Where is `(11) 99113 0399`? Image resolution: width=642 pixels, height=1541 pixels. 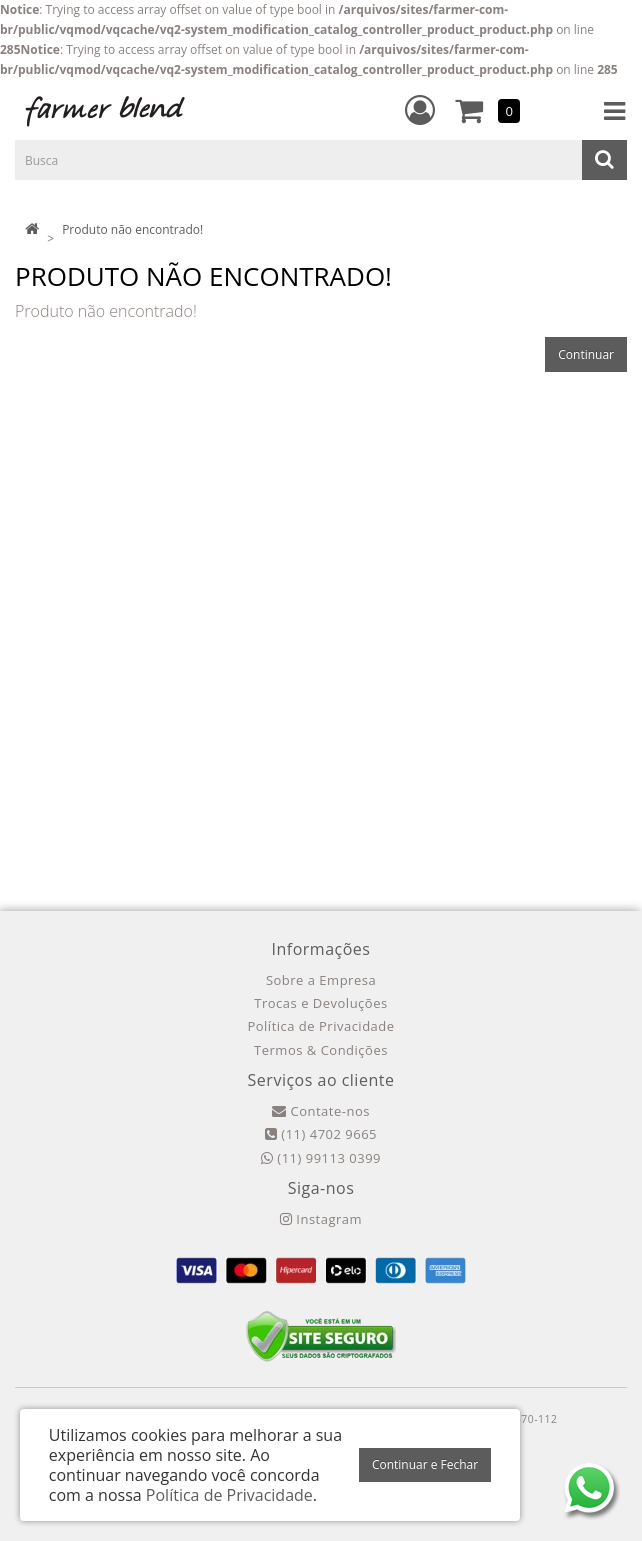 (11) 99113 0399 is located at coordinates (321, 1158).